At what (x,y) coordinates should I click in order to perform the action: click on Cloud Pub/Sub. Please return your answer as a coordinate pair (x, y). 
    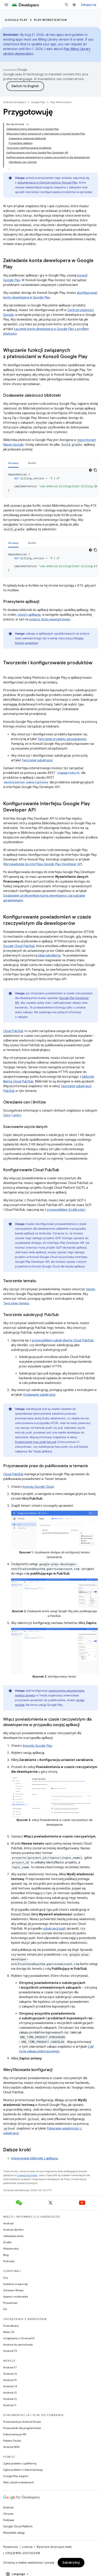
    Looking at the image, I should click on (13, 1031).